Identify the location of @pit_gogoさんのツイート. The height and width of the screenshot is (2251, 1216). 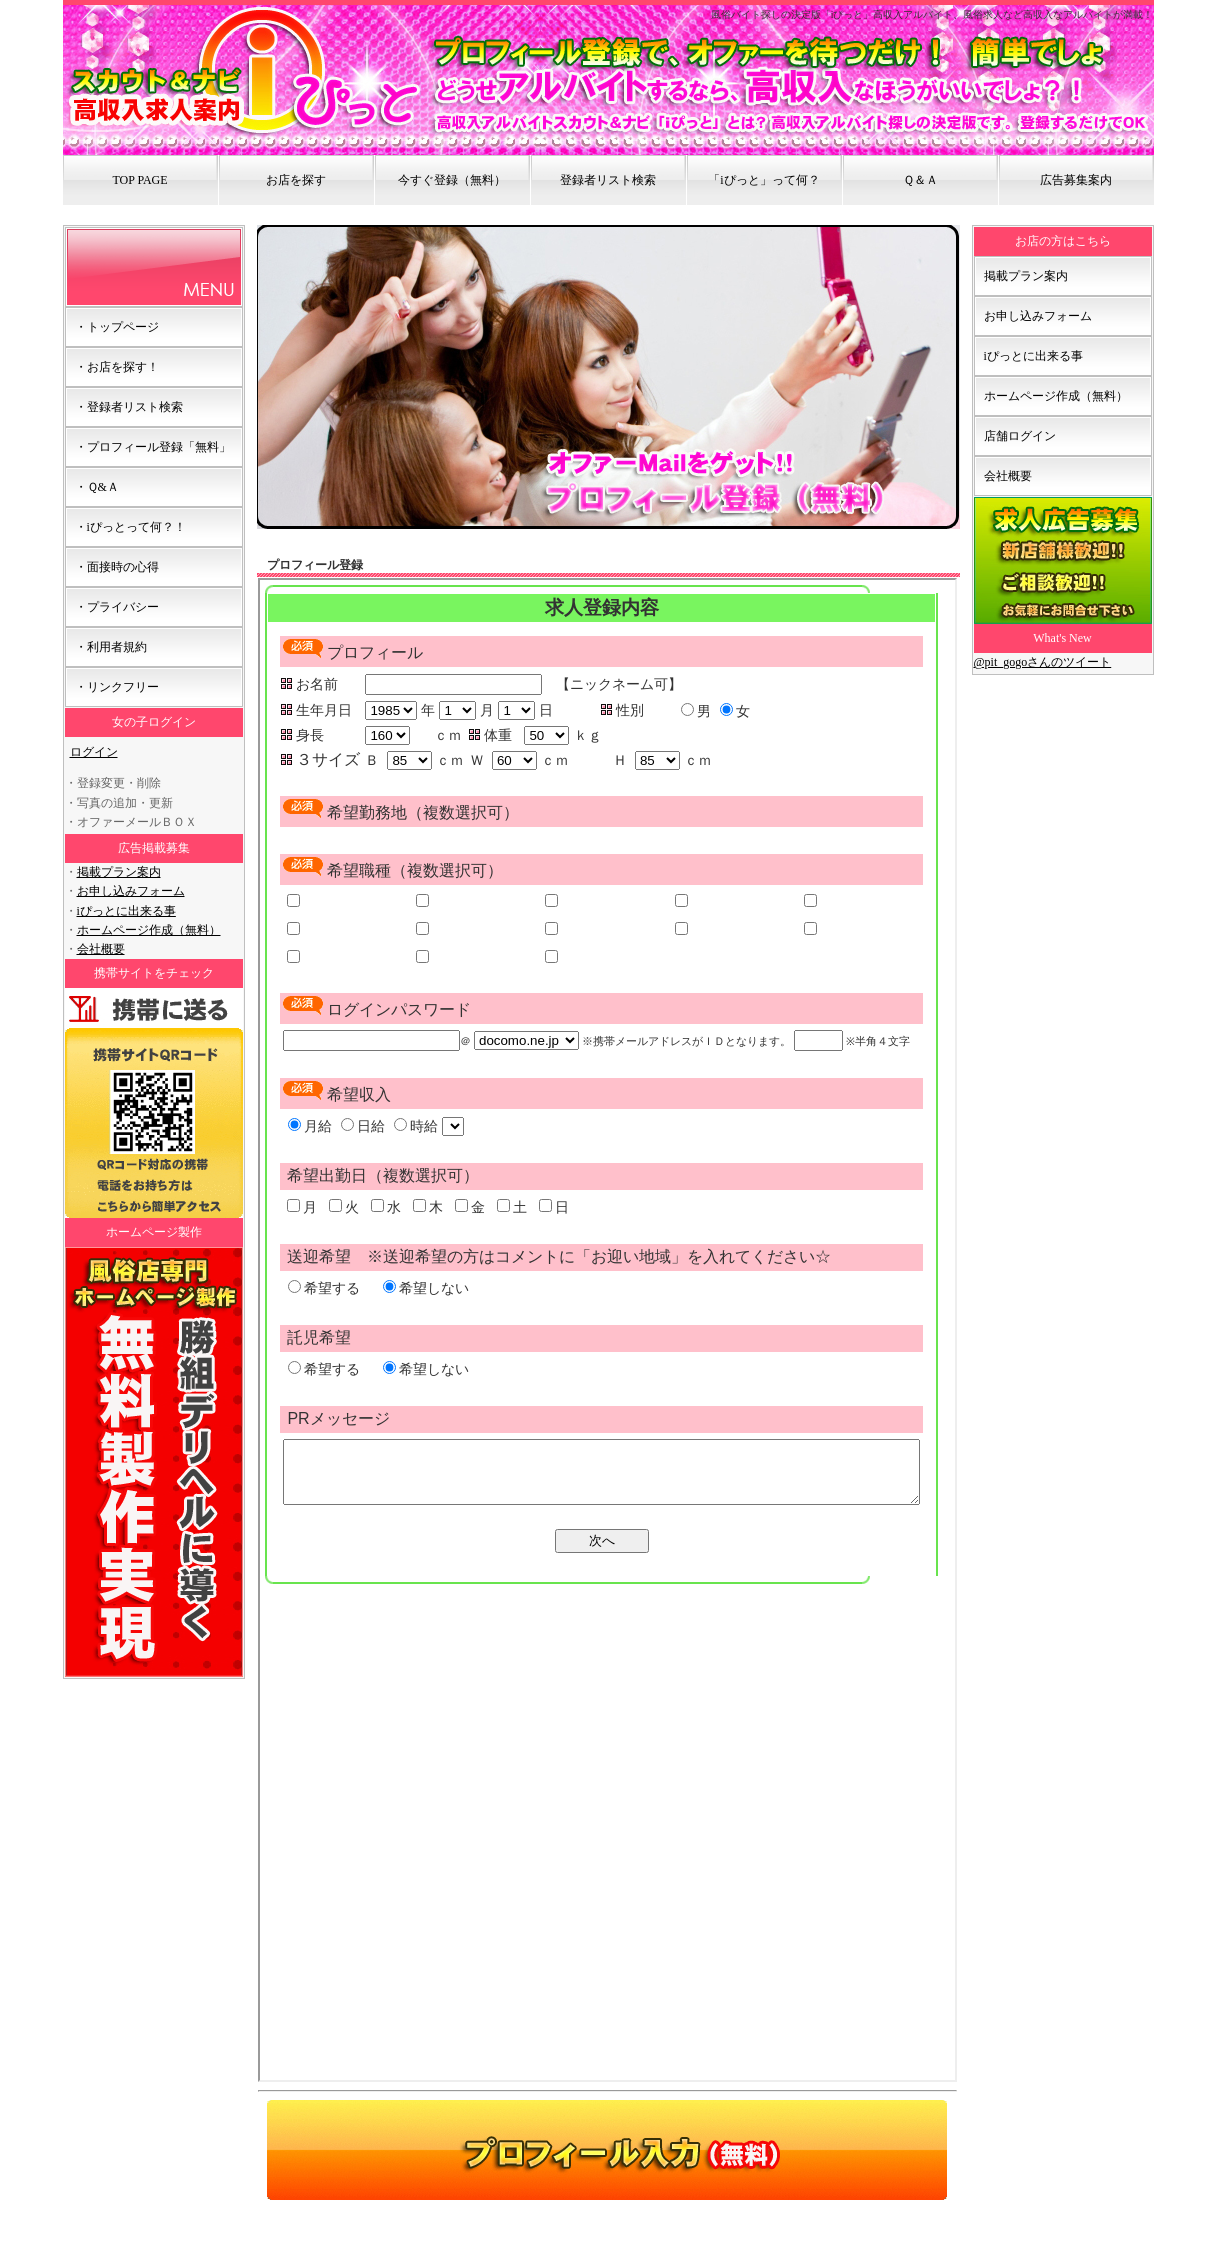
(1043, 662).